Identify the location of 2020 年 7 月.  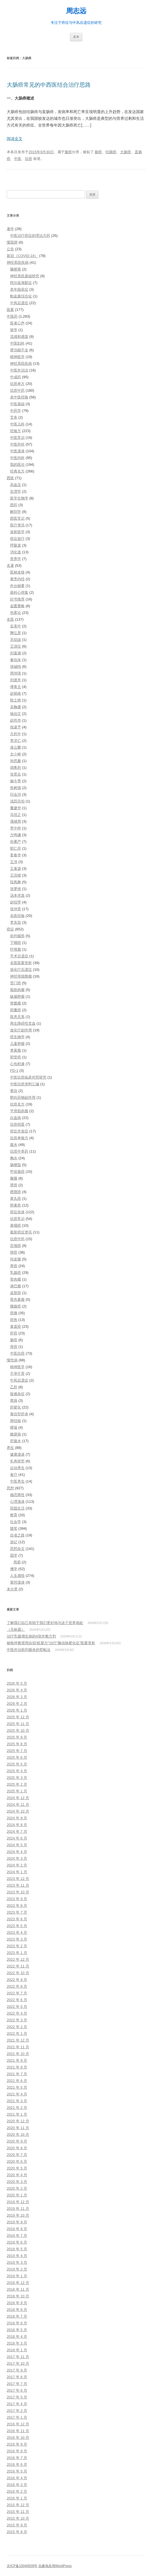
(17, 2155).